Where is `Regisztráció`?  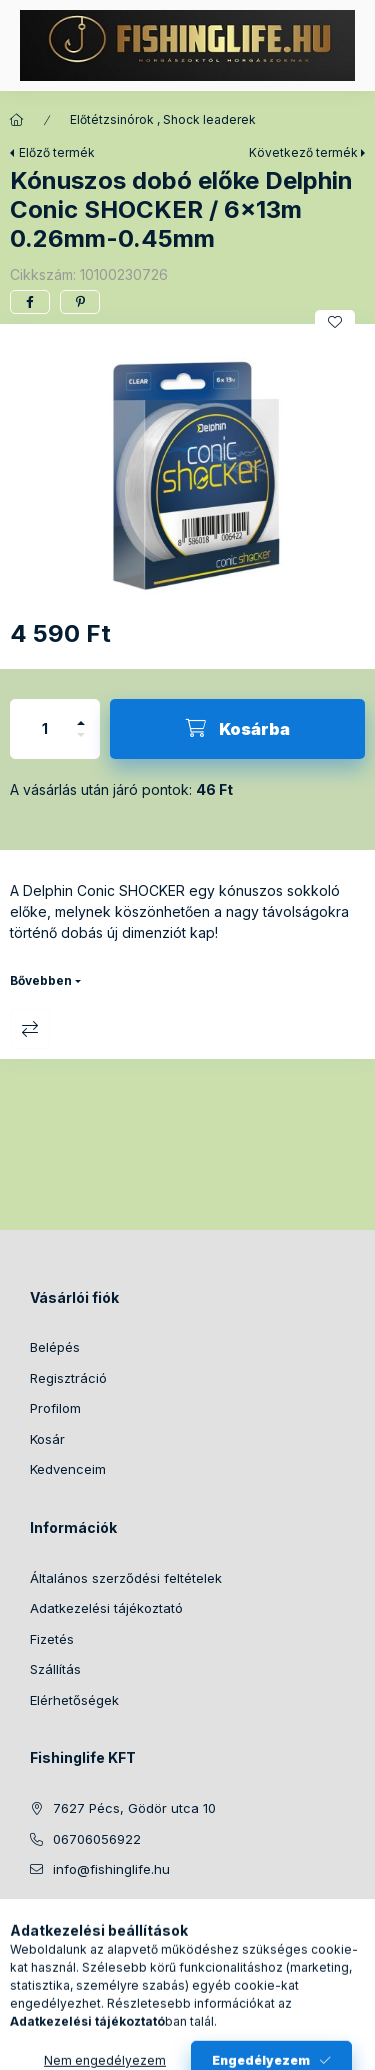
Regisztráció is located at coordinates (68, 1378).